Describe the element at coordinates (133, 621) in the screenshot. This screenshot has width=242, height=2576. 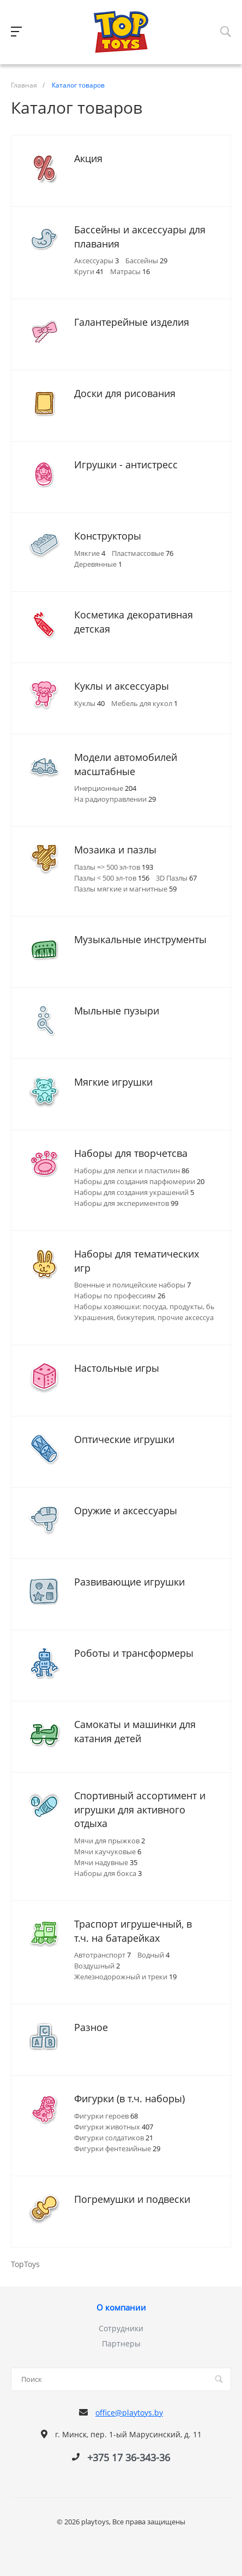
I see `Косметика декоративная детская` at that location.